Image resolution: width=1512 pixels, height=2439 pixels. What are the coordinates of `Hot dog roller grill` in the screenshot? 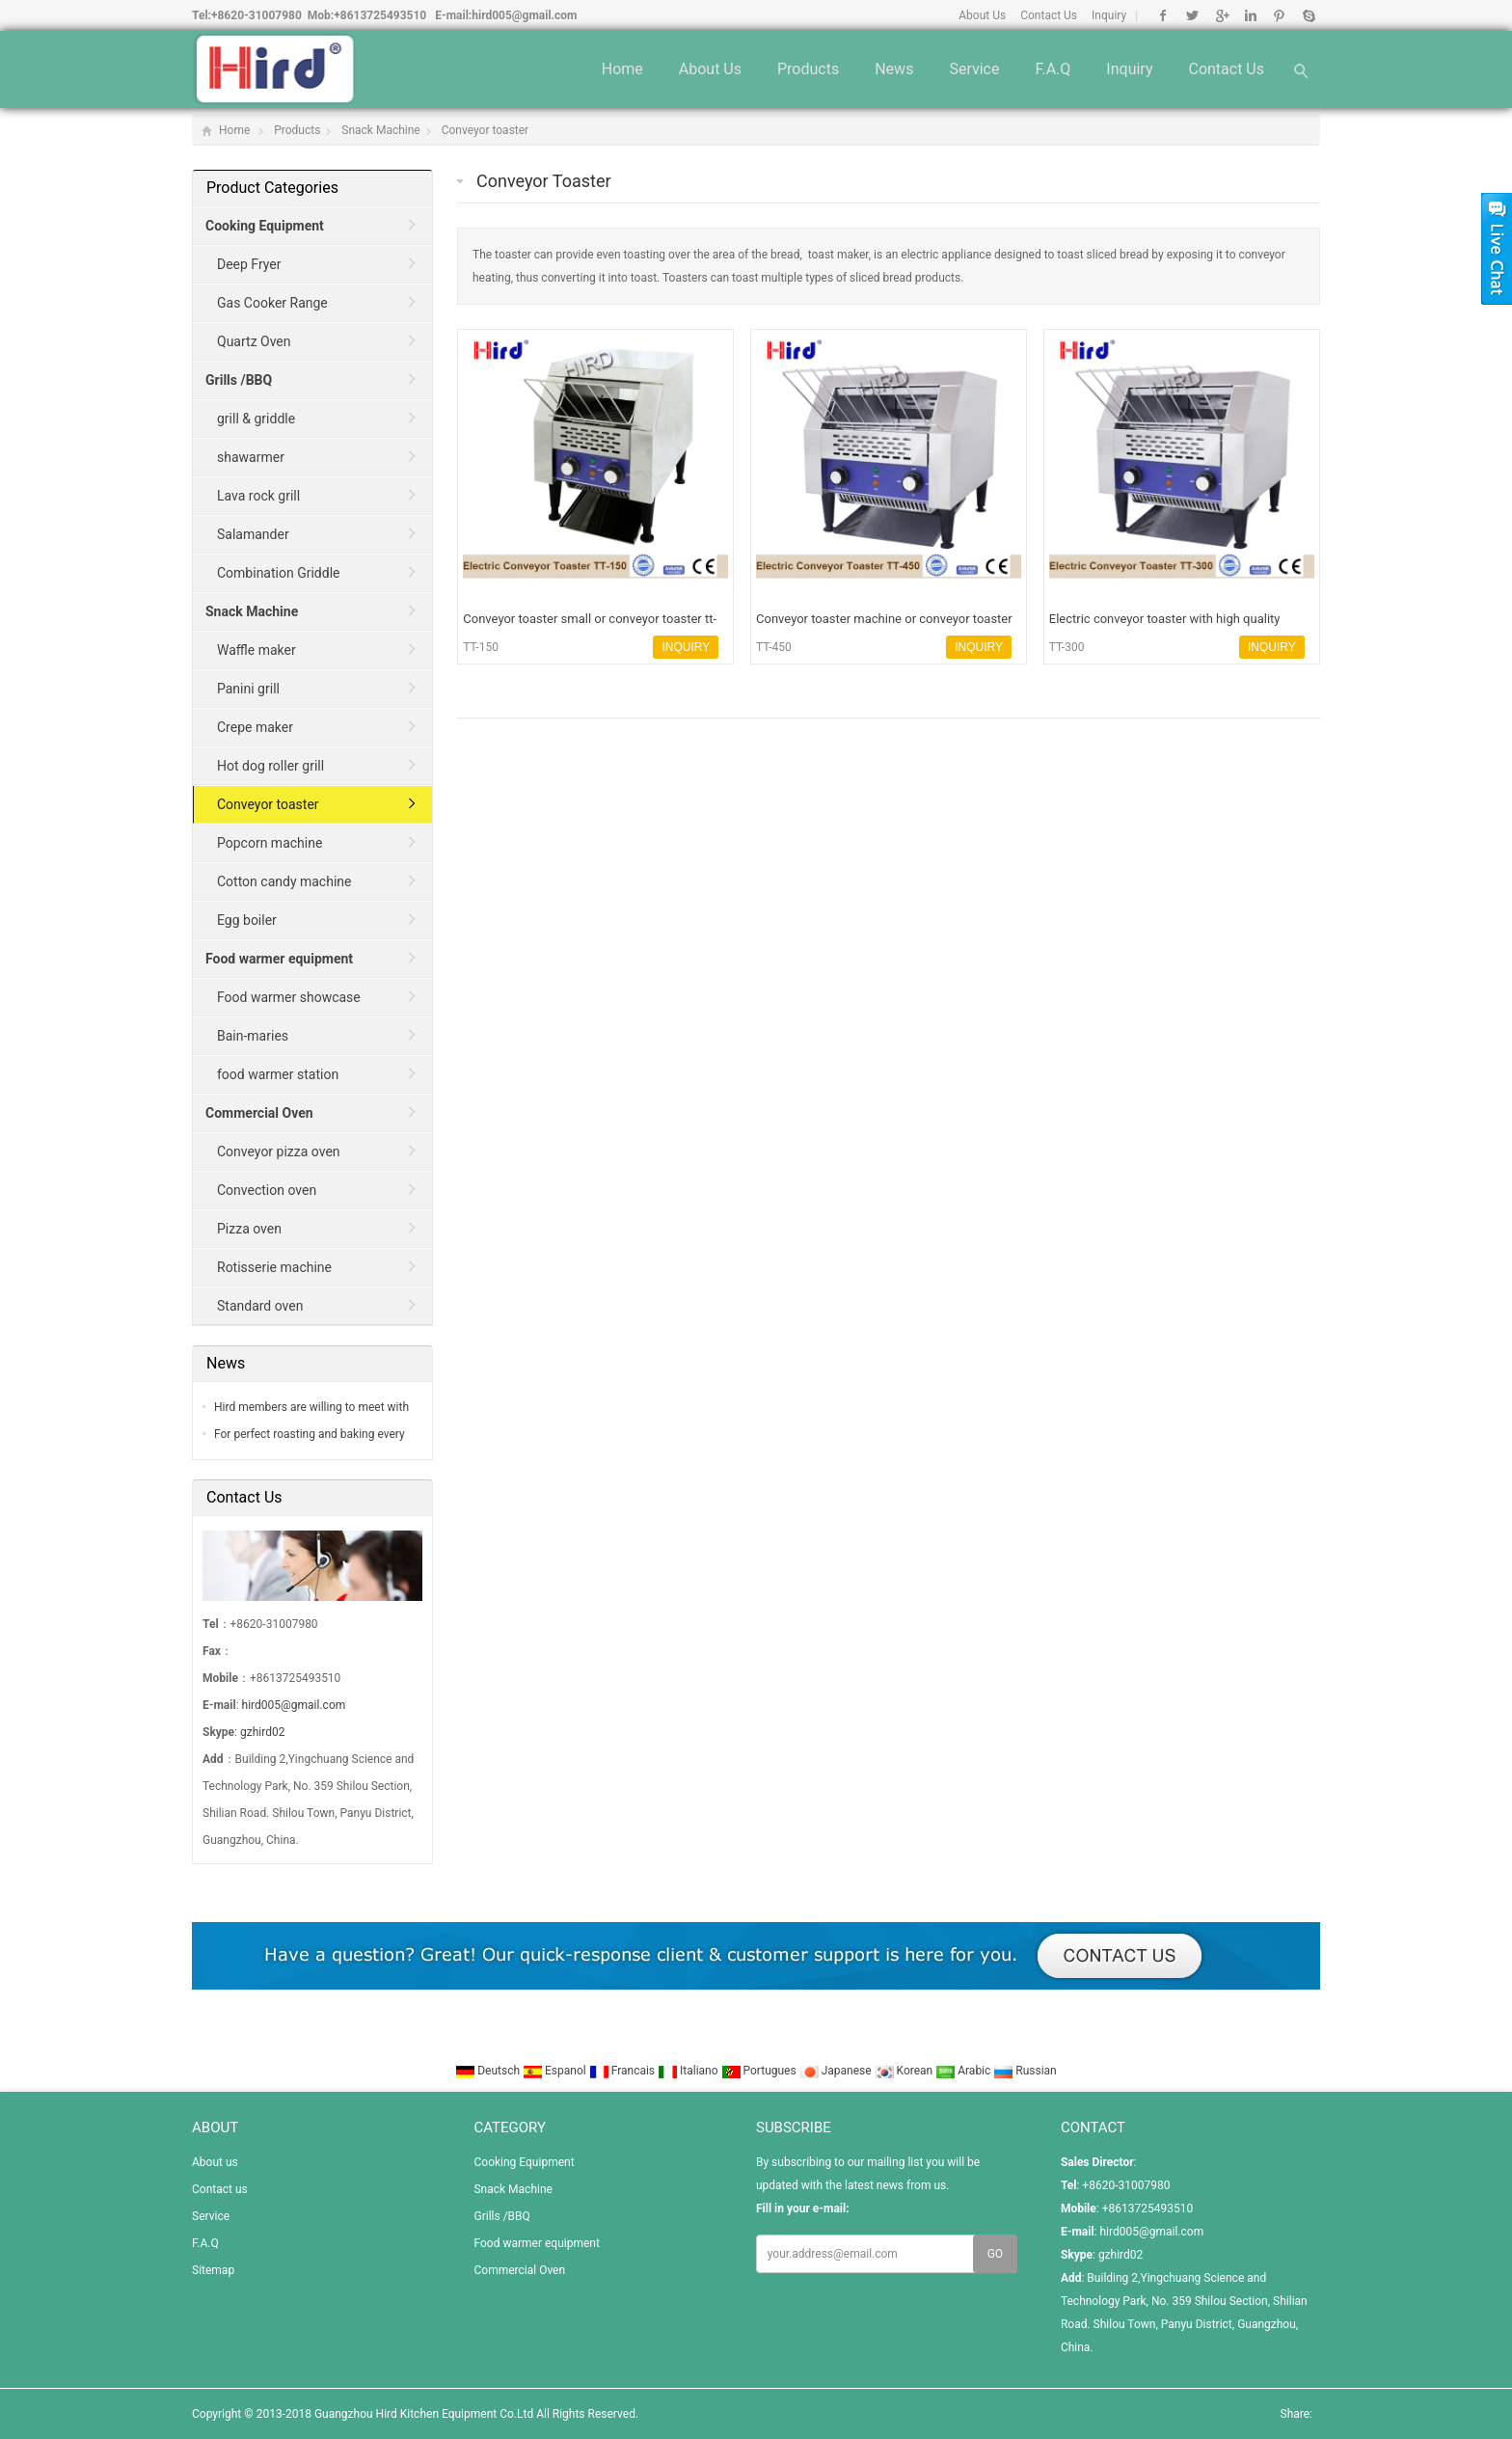 It's located at (270, 765).